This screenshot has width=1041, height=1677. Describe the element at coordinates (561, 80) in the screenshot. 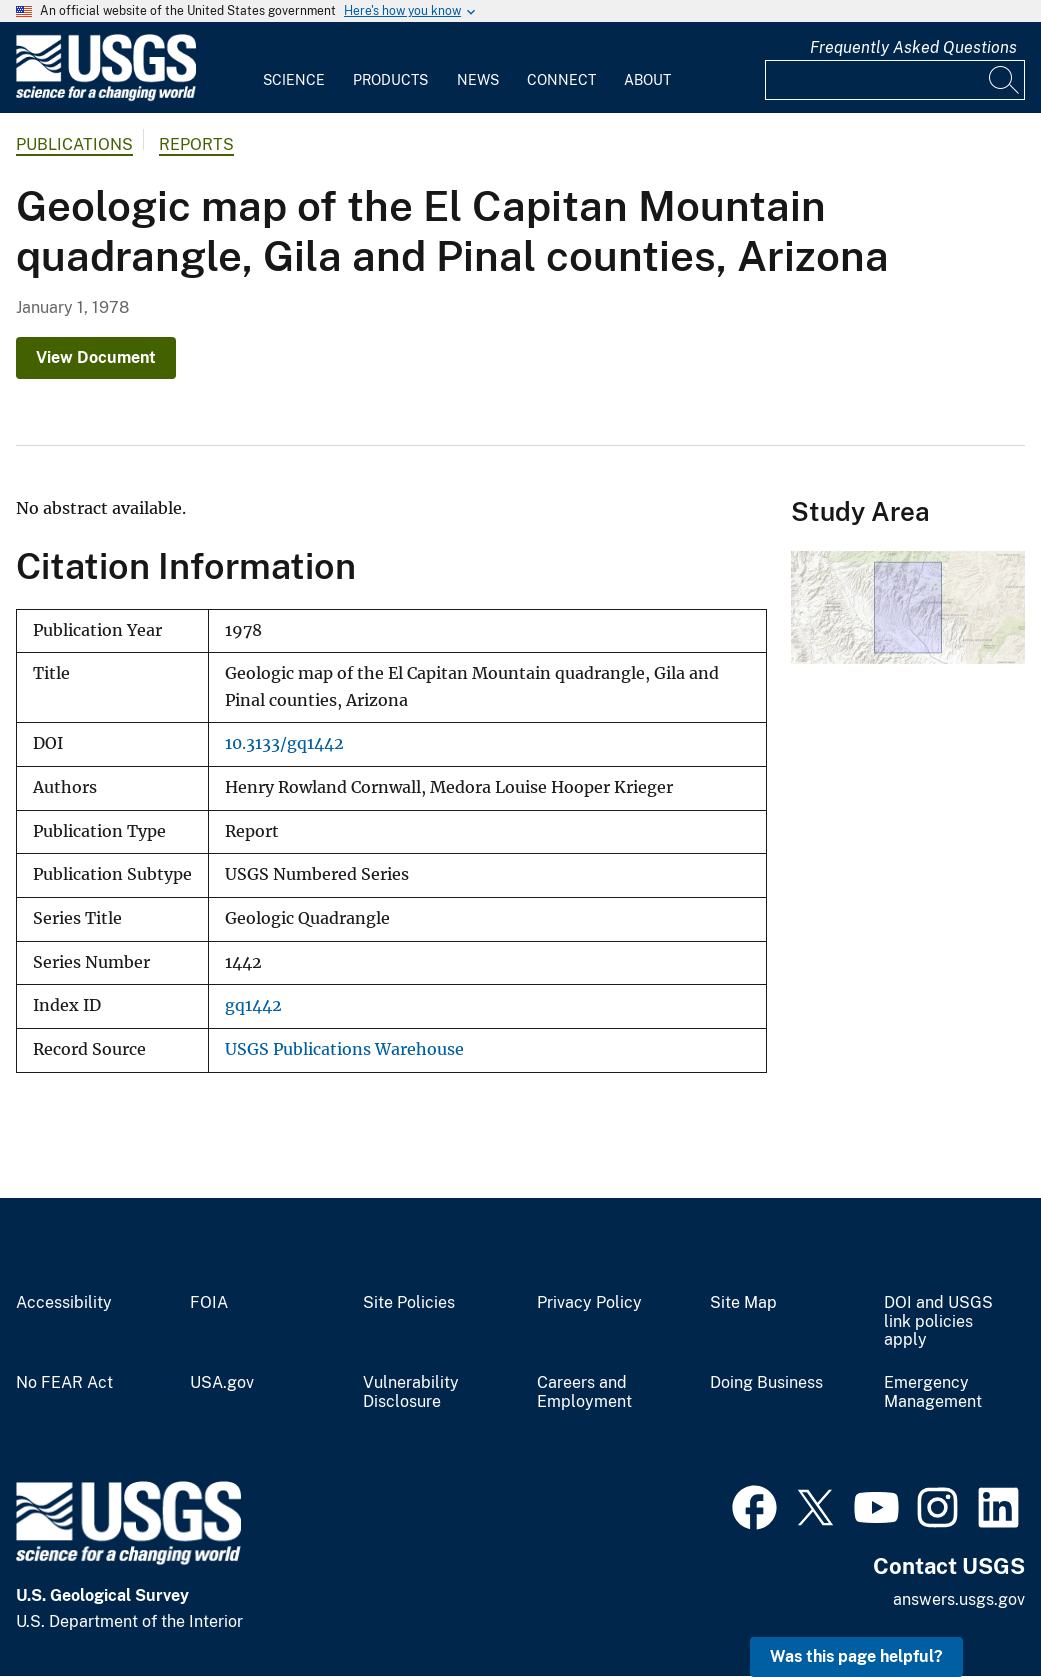

I see `Connect` at that location.